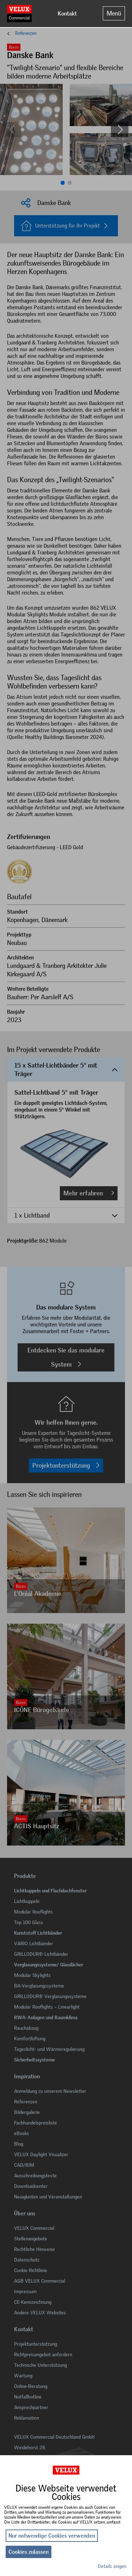 Image resolution: width=132 pixels, height=2576 pixels. Describe the element at coordinates (28, 2552) in the screenshot. I see `Cookies zulassen` at that location.